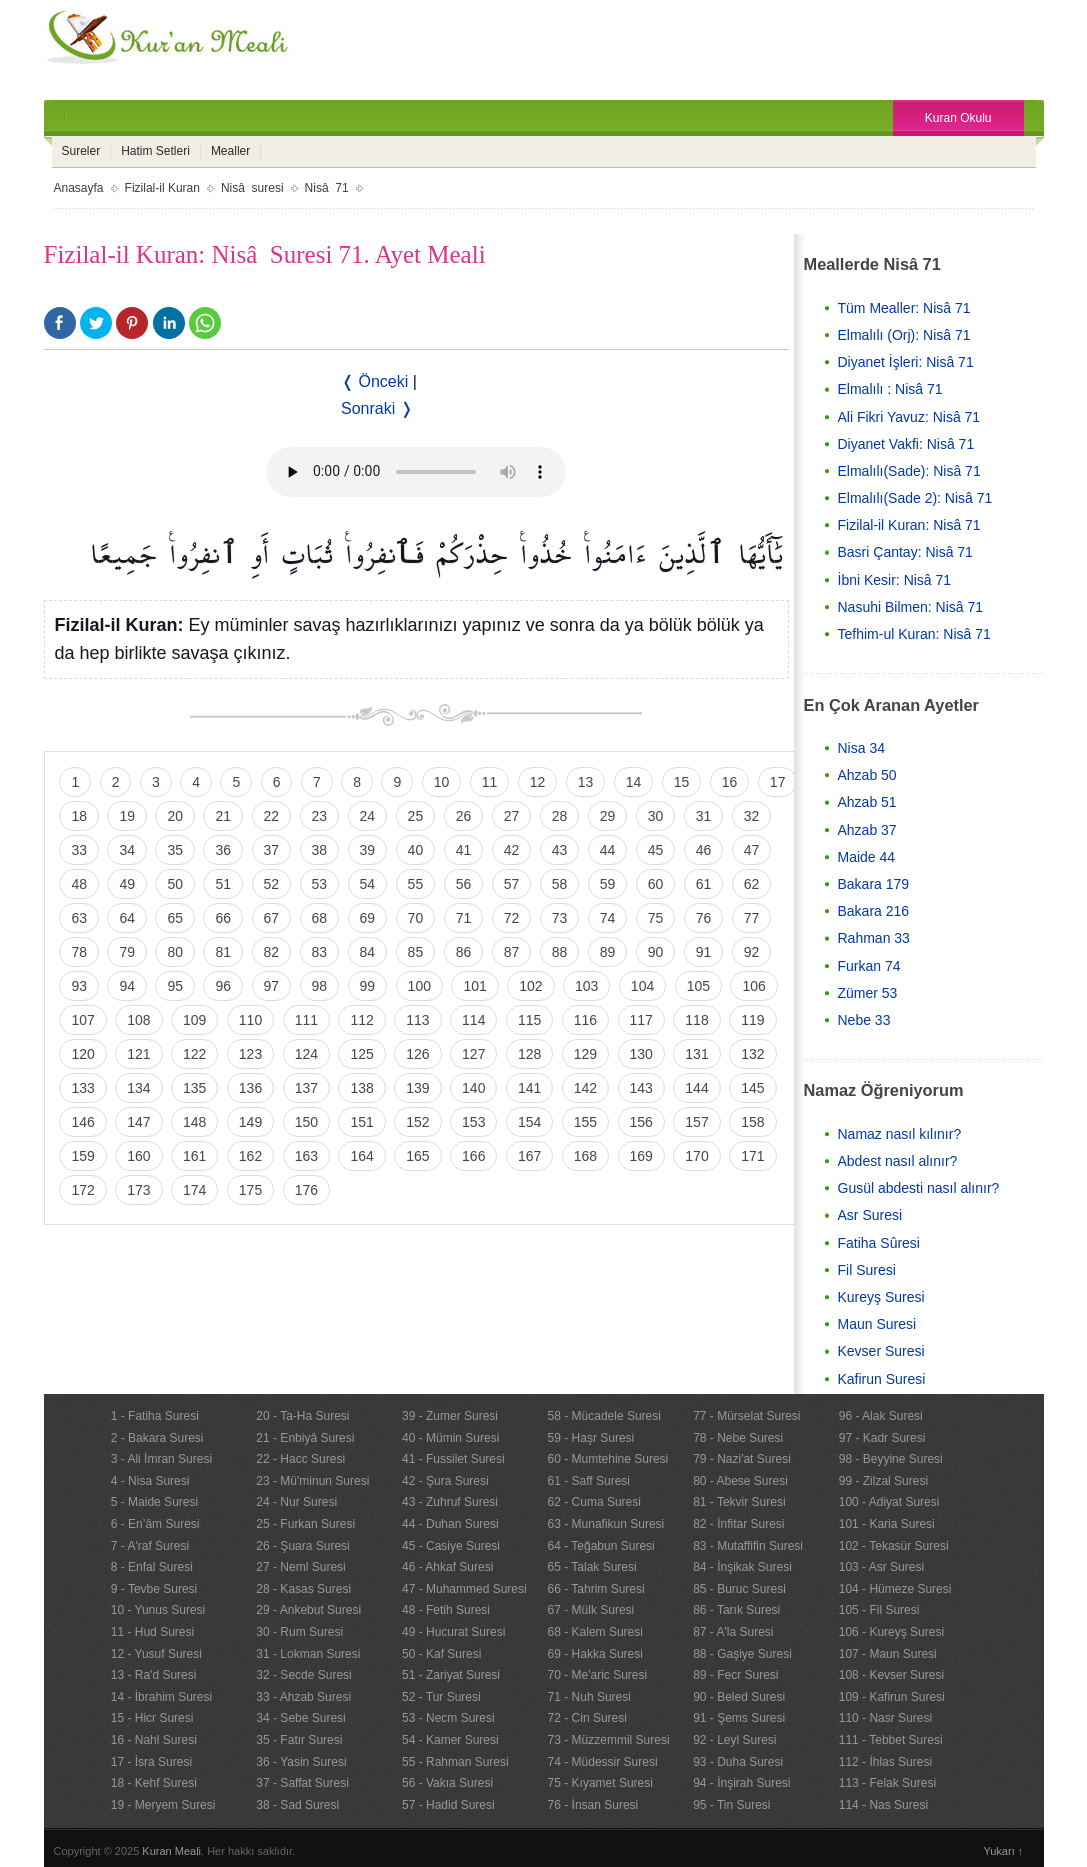 This screenshot has width=1087, height=1867. Describe the element at coordinates (641, 1156) in the screenshot. I see `169` at that location.